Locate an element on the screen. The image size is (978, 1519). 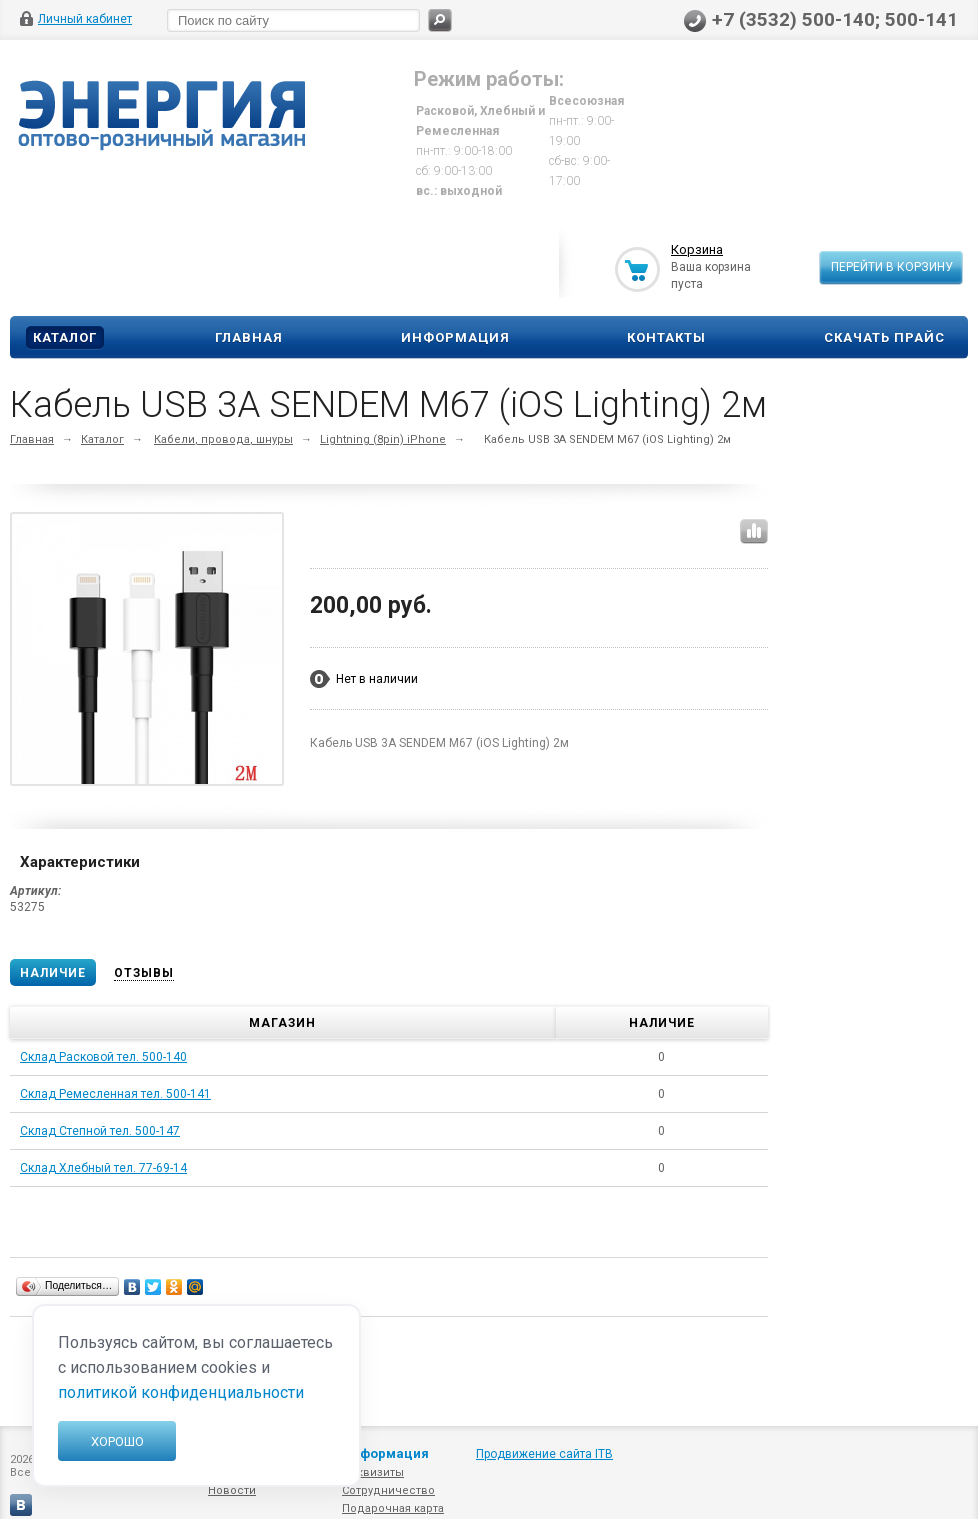
Новости is located at coordinates (232, 1490).